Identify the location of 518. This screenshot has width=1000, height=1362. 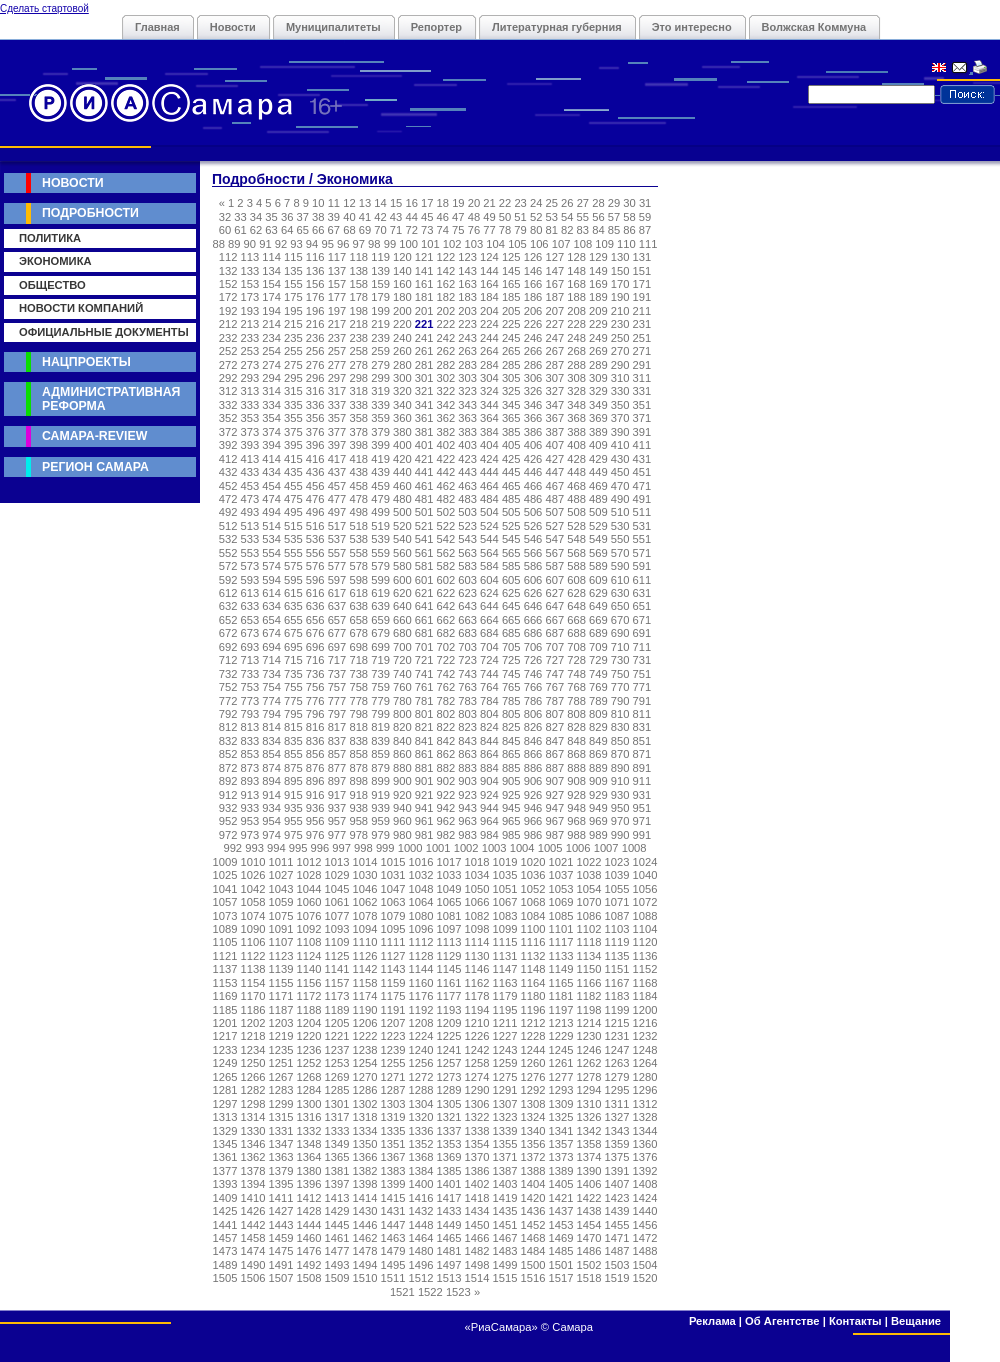
(358, 526).